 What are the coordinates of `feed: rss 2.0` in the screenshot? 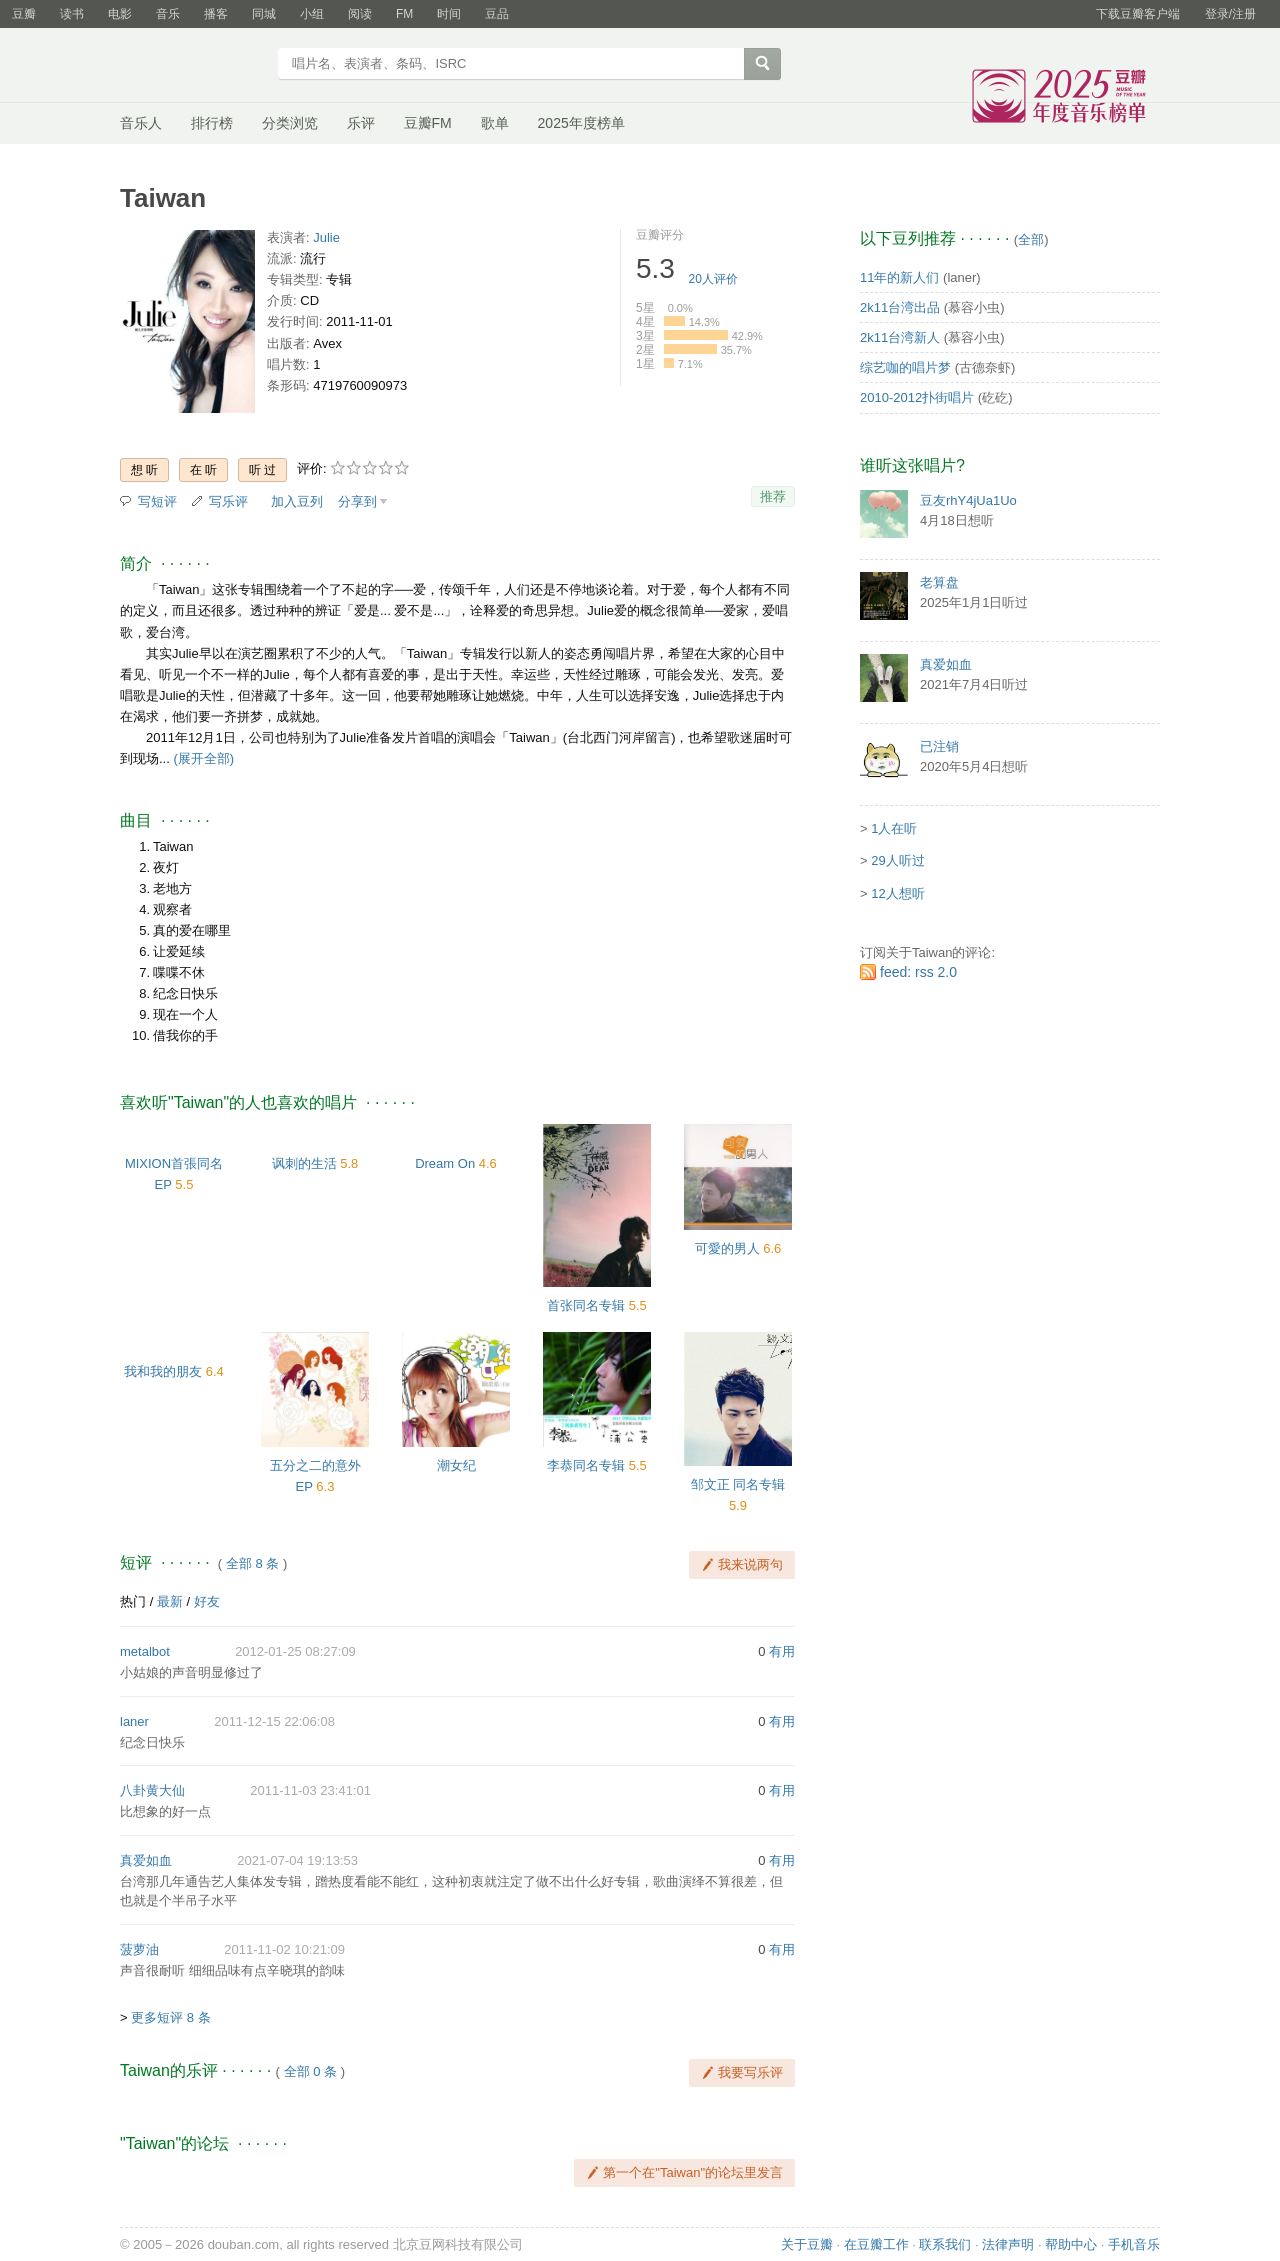 It's located at (918, 972).